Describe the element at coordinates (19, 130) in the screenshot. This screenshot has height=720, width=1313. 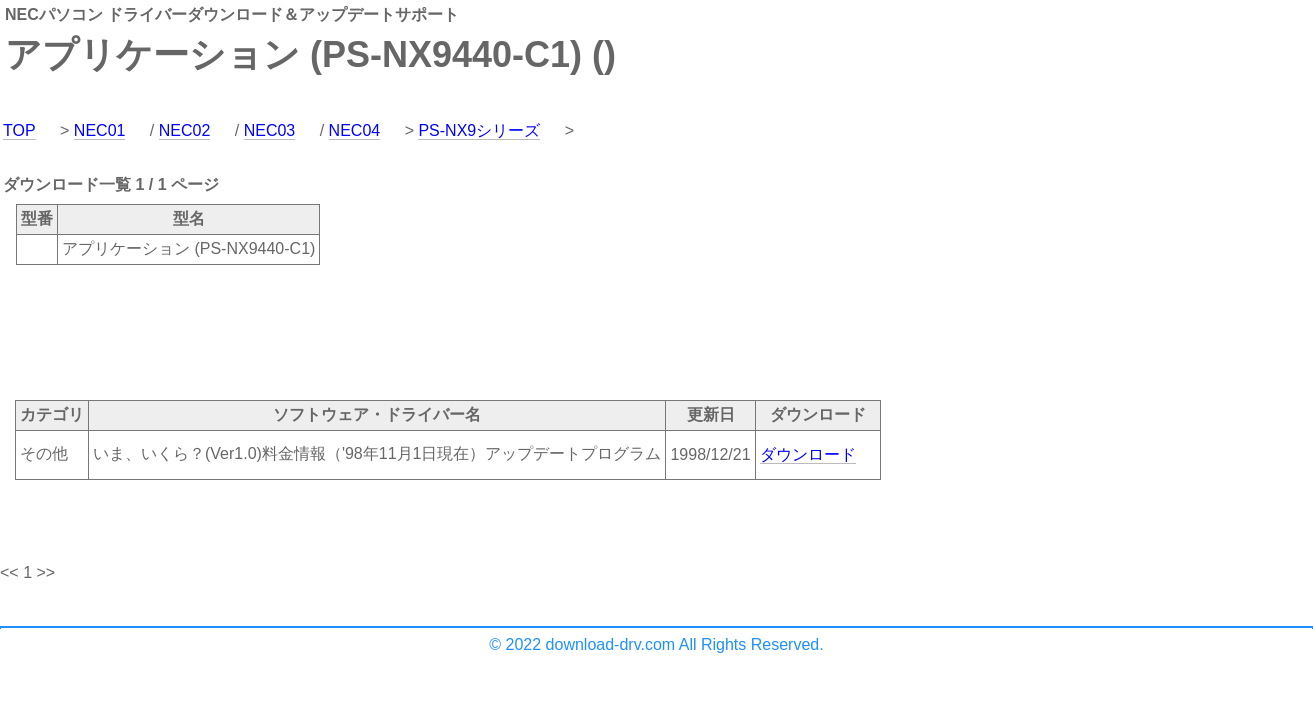
I see `TOP` at that location.